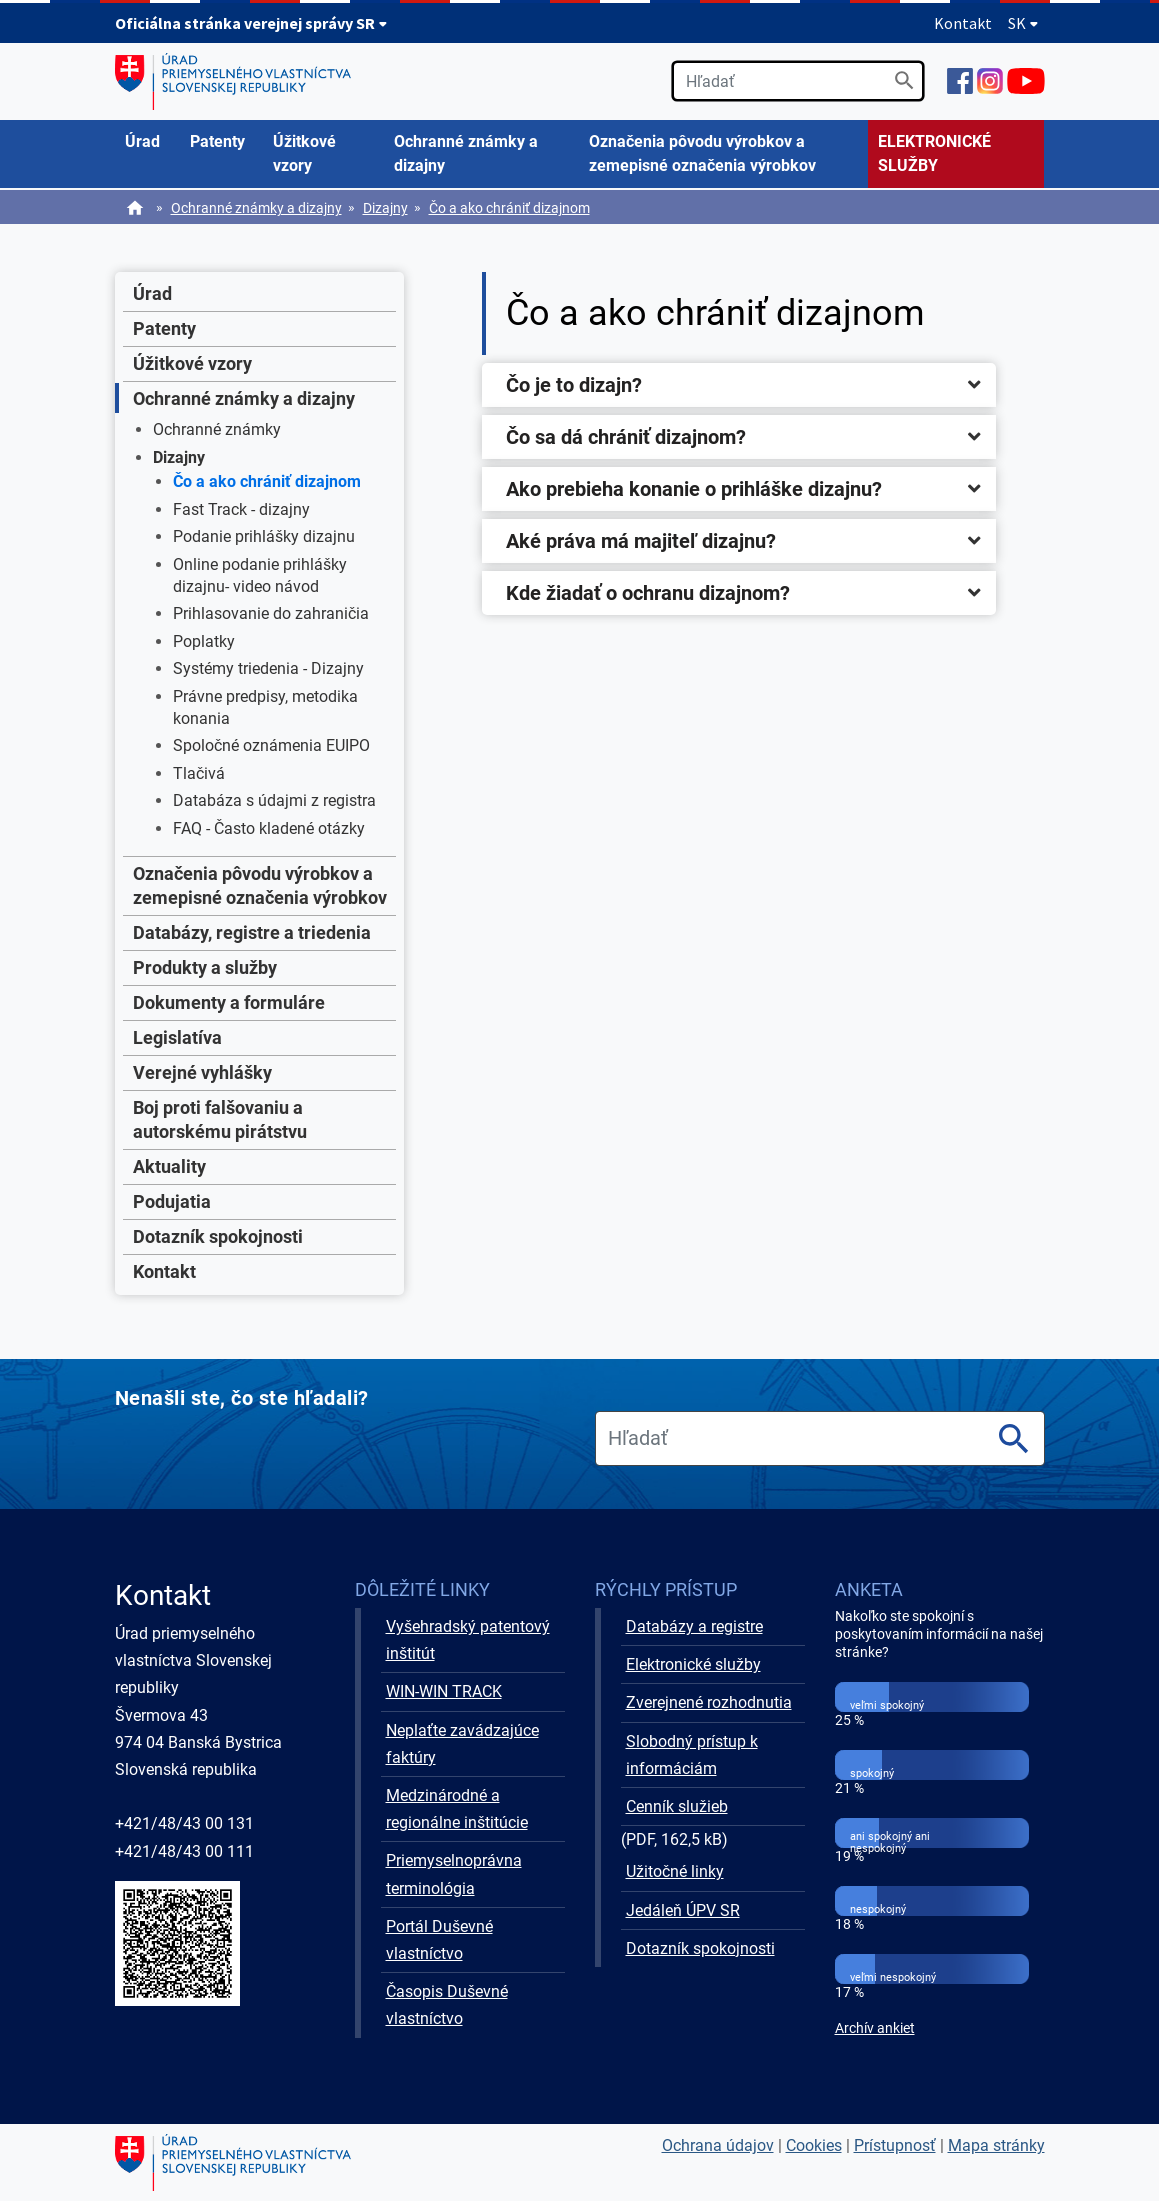 This screenshot has width=1159, height=2201. What do you see at coordinates (268, 668) in the screenshot?
I see `Systémy triedenia - Dizajny` at bounding box center [268, 668].